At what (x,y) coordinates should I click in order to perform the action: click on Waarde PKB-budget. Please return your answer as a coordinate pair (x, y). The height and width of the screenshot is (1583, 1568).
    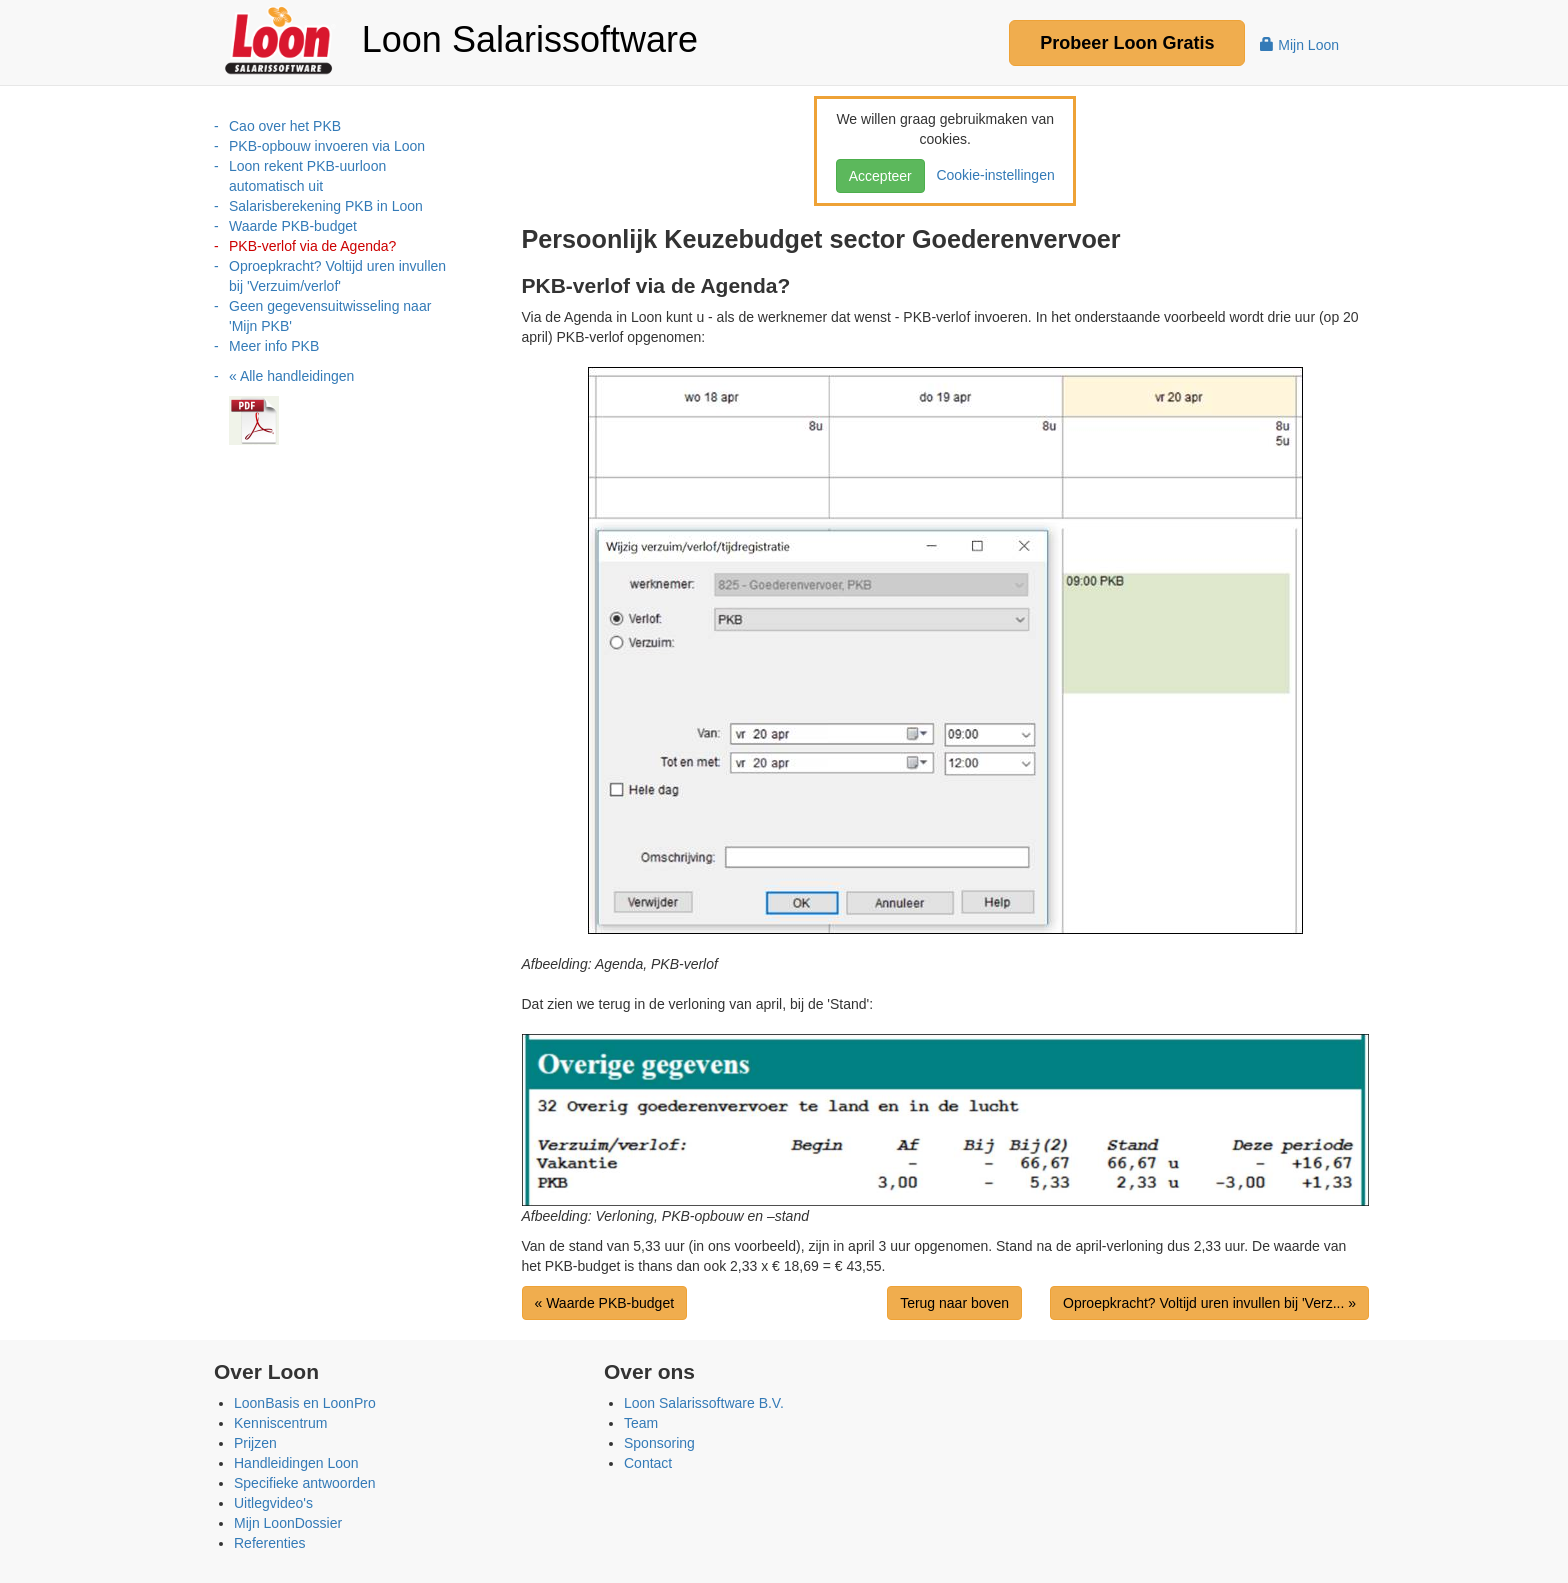
    Looking at the image, I should click on (293, 226).